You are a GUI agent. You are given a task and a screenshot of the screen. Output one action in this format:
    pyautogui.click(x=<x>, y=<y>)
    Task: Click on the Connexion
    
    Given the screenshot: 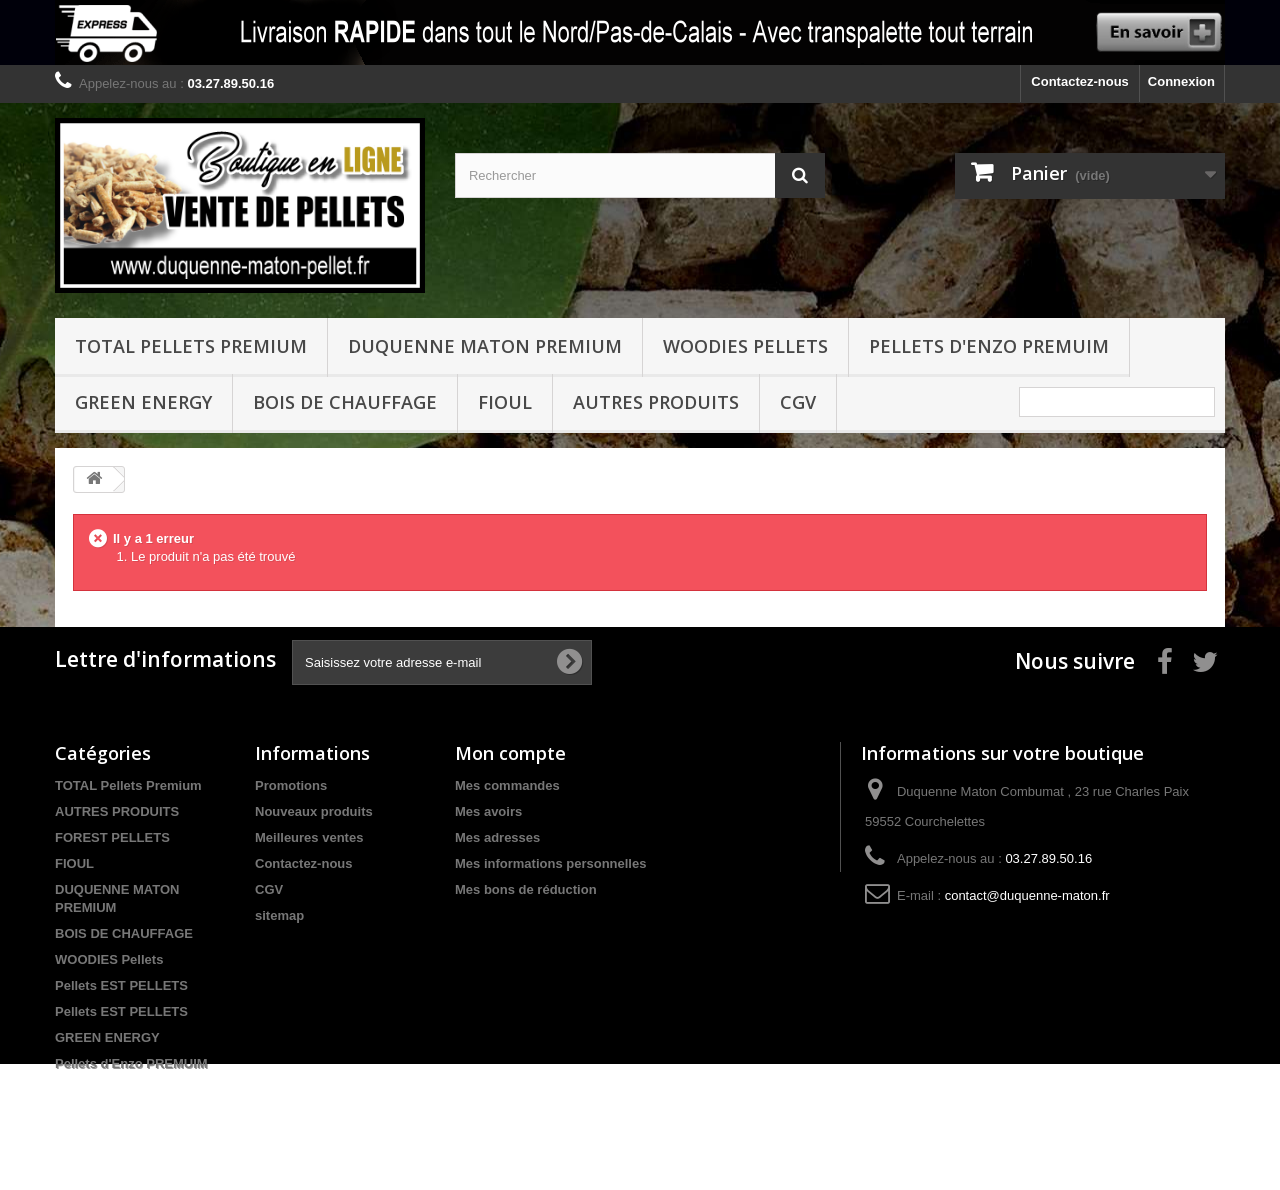 What is the action you would take?
    pyautogui.click(x=1181, y=81)
    